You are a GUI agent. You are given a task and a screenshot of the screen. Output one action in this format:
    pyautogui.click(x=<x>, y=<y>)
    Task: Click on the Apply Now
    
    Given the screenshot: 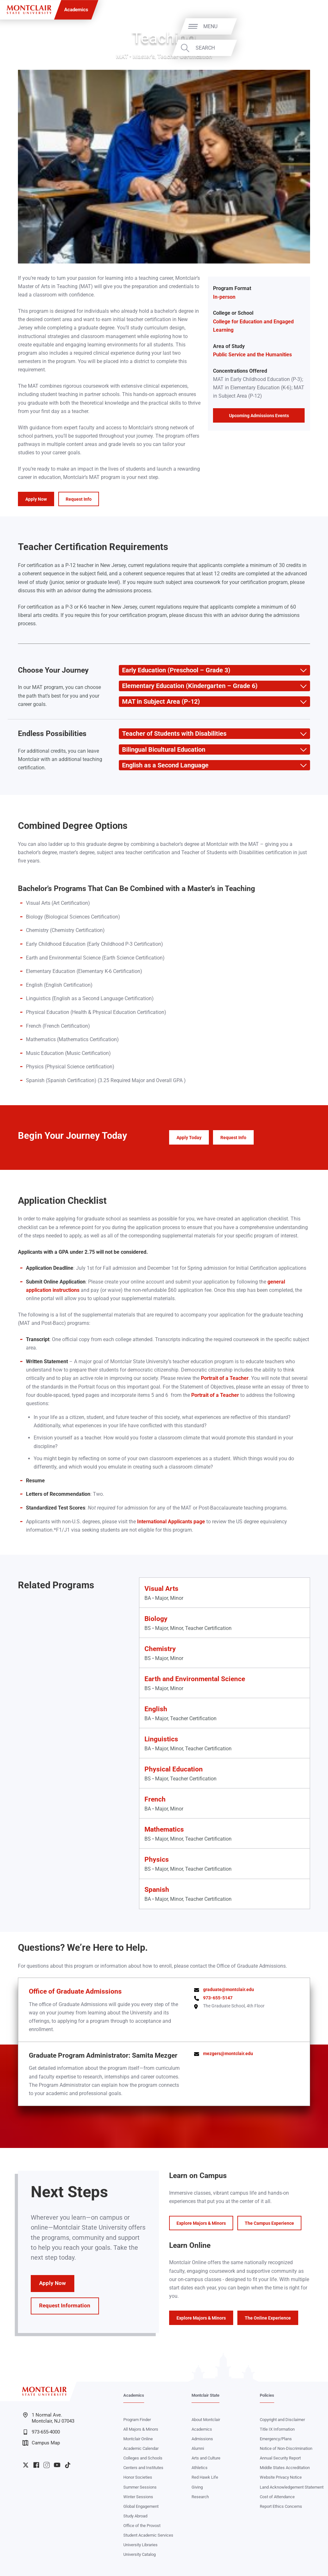 What is the action you would take?
    pyautogui.click(x=36, y=499)
    